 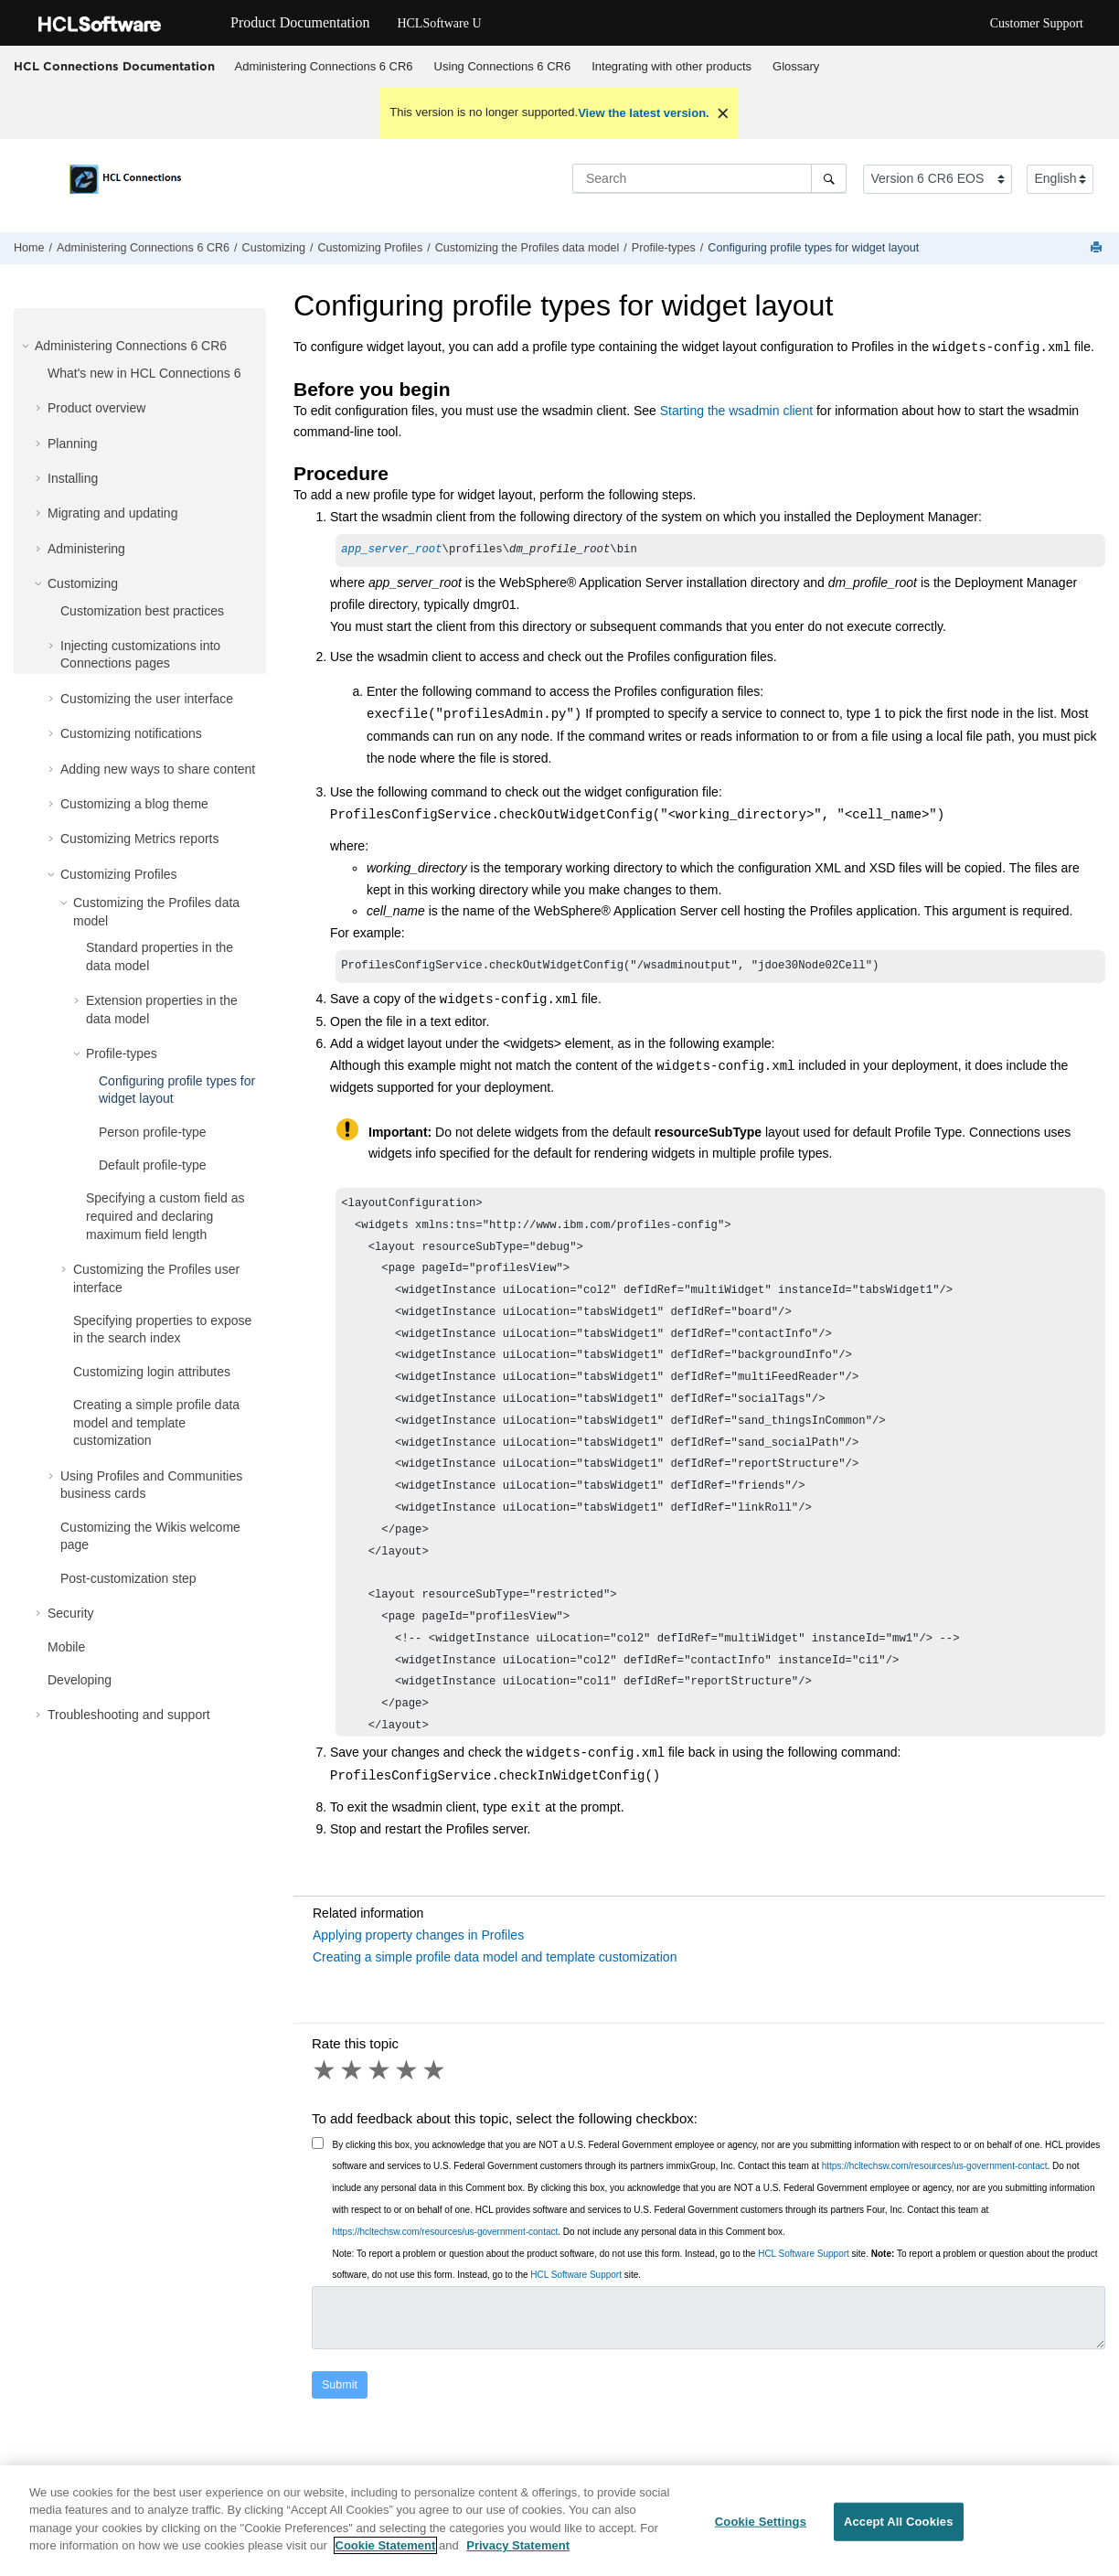 What do you see at coordinates (1036, 23) in the screenshot?
I see `Customer Support` at bounding box center [1036, 23].